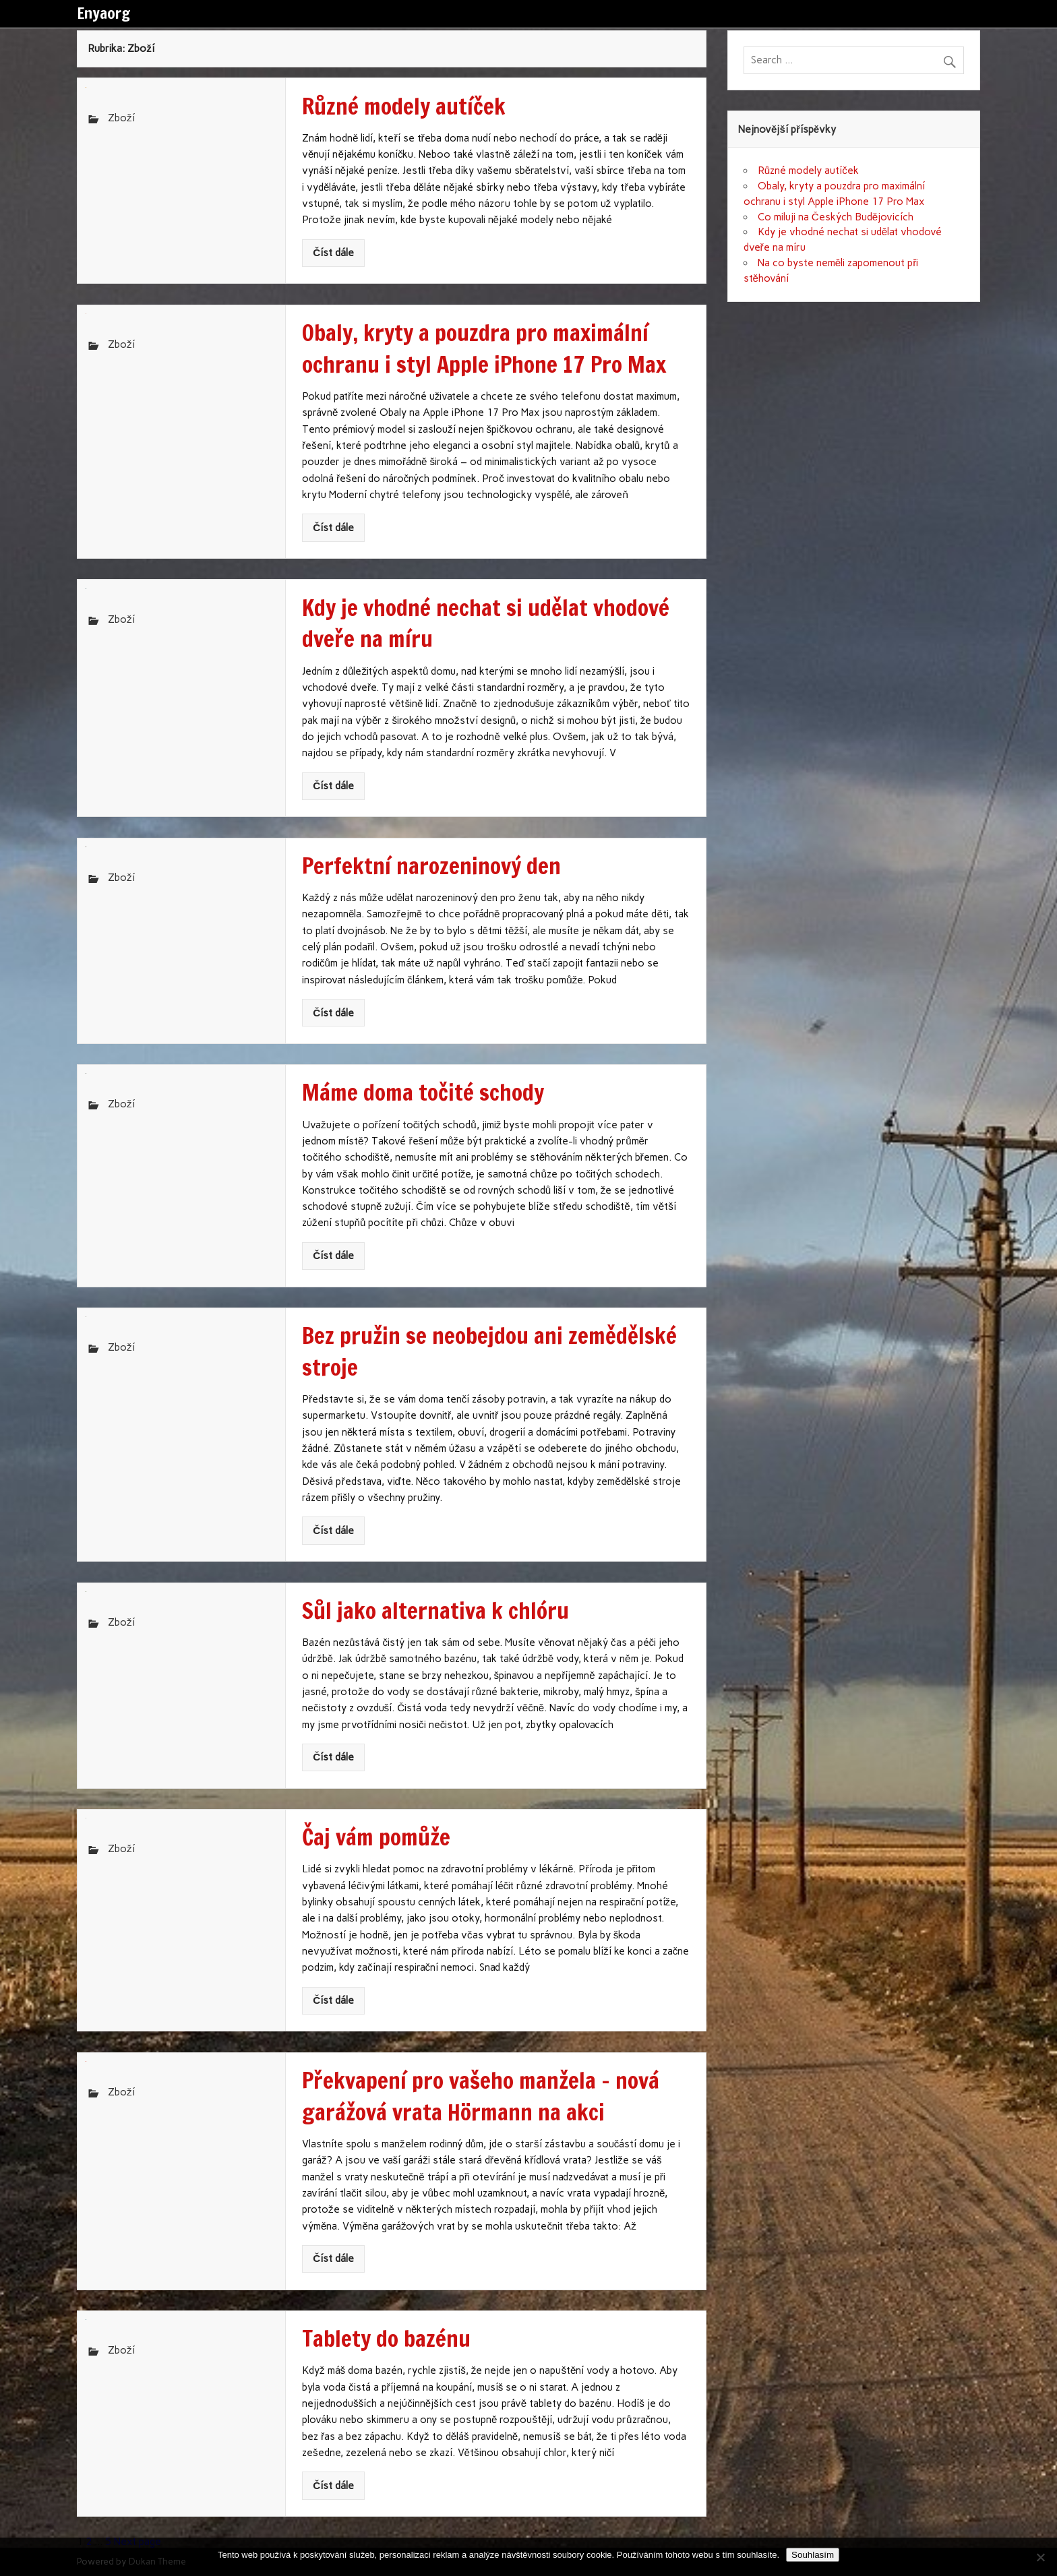 The image size is (1057, 2576). Describe the element at coordinates (808, 170) in the screenshot. I see `Různé modely autíček` at that location.